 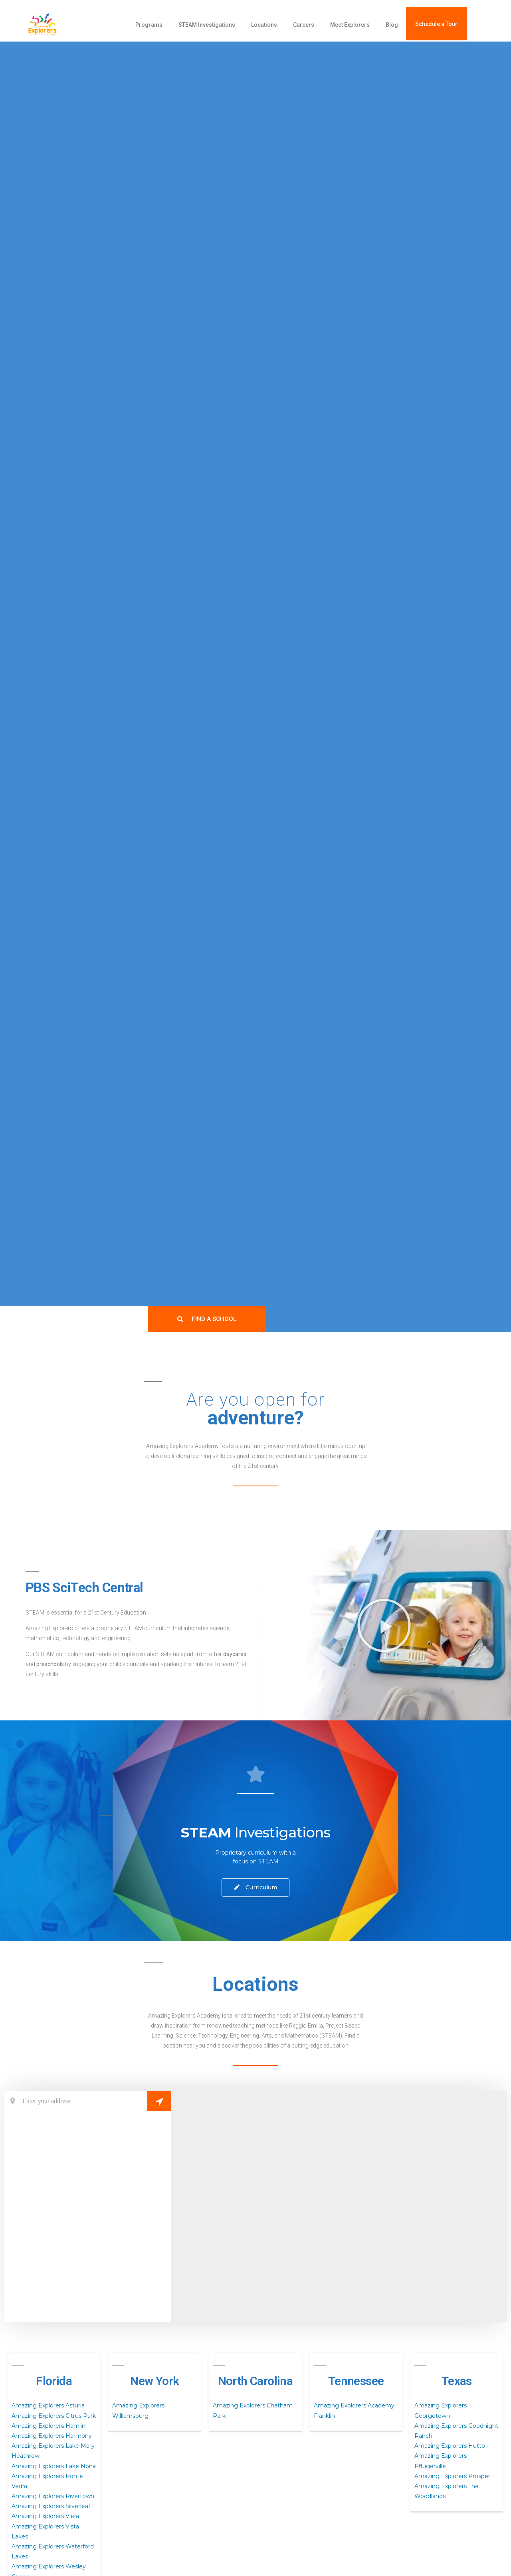 What do you see at coordinates (87, 2101) in the screenshot?
I see `[Current Location]` at bounding box center [87, 2101].